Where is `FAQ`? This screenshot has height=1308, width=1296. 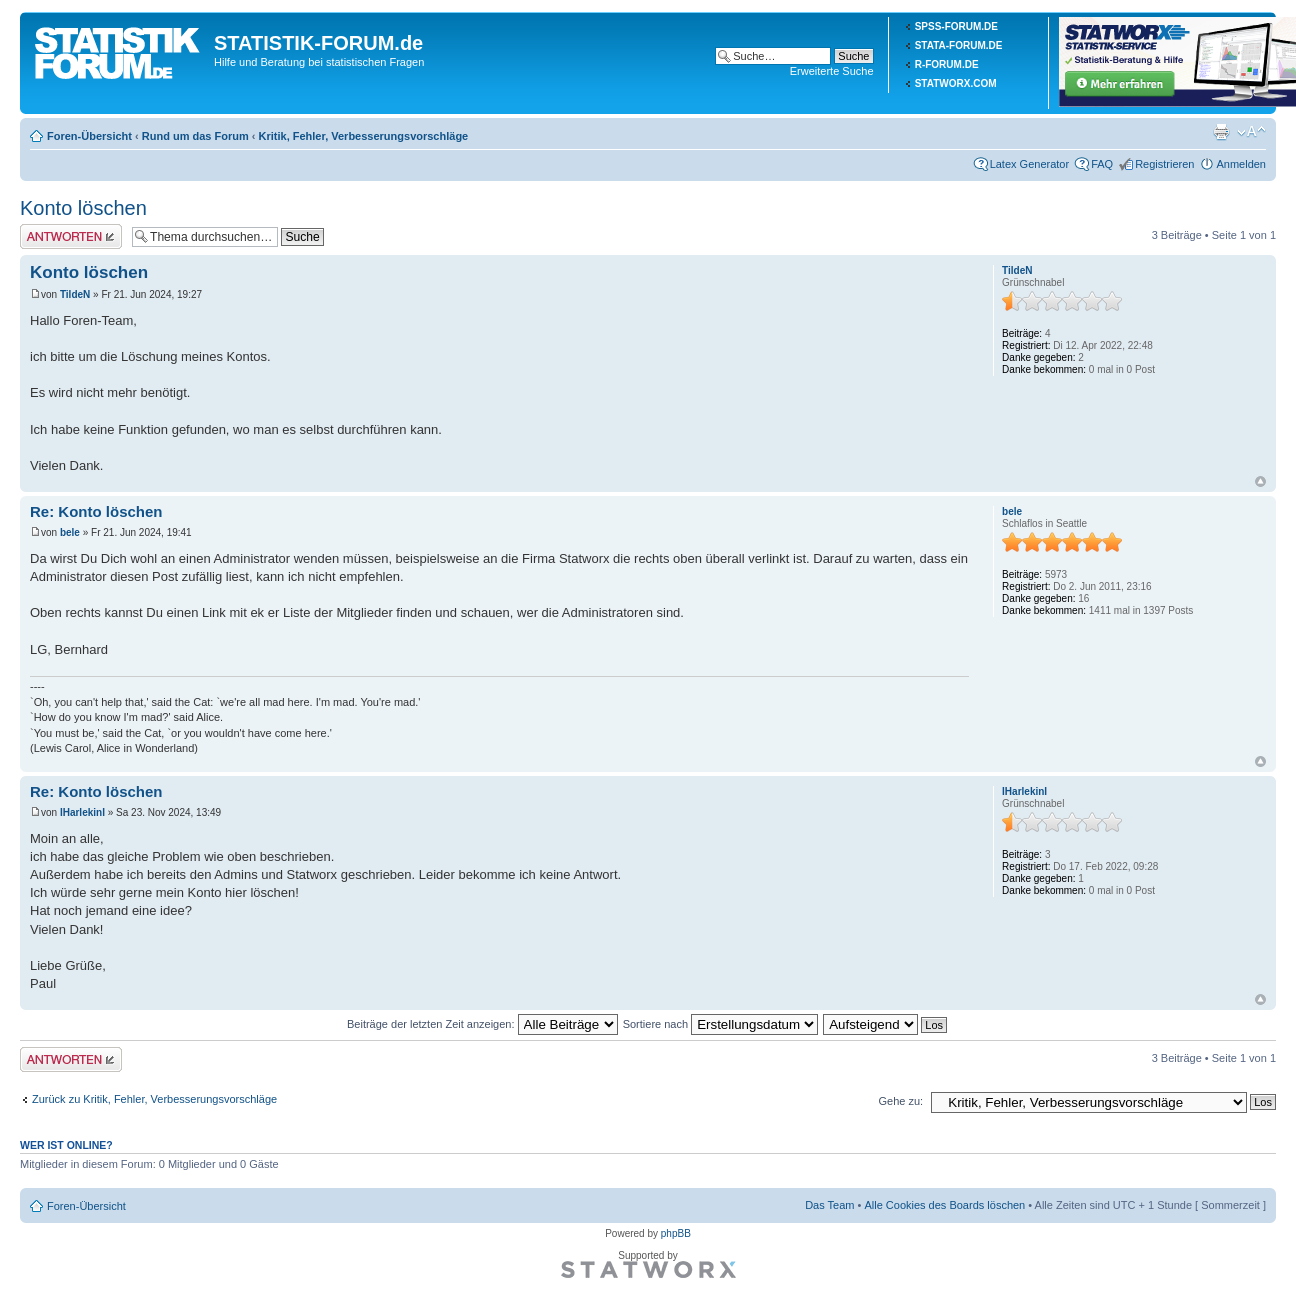 FAQ is located at coordinates (1102, 164).